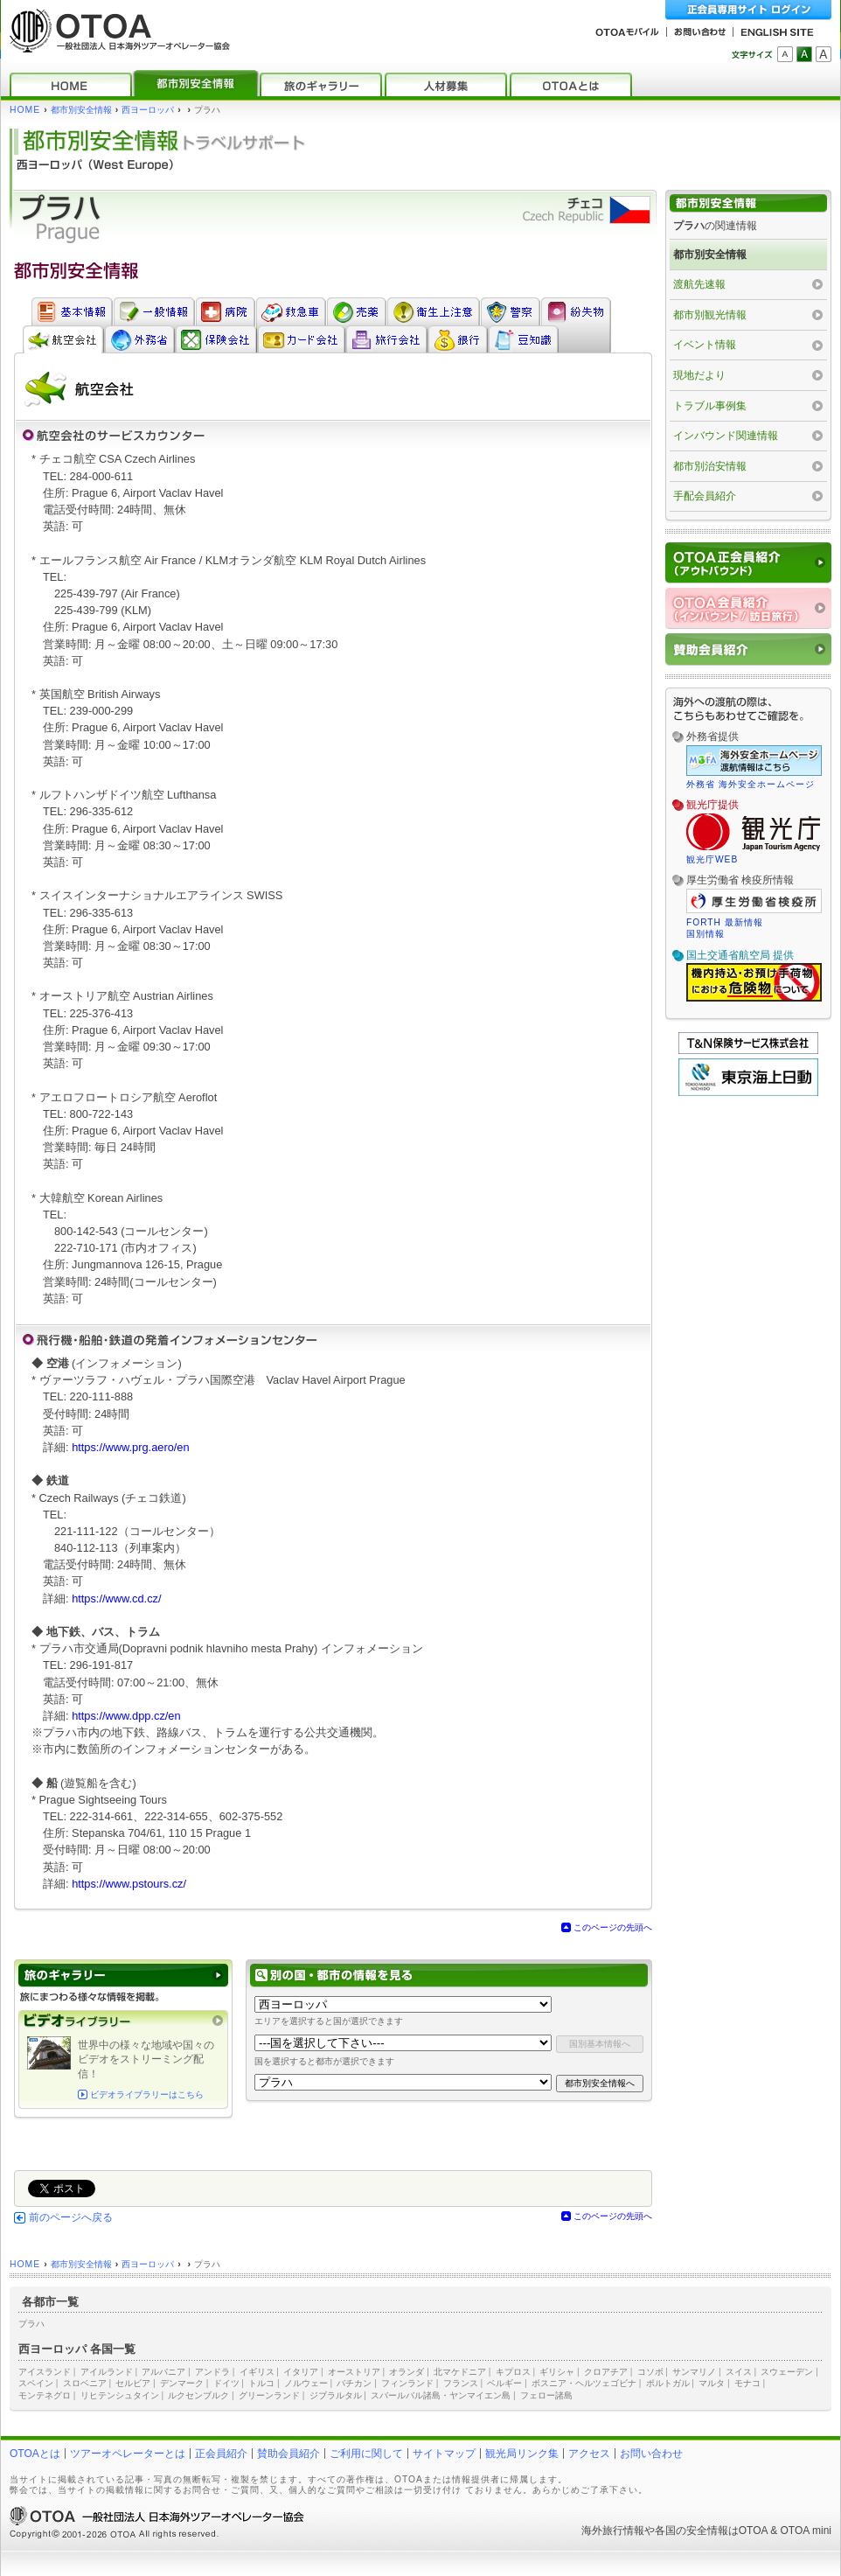  I want to click on スバールバル諸島・ヤンマイエン島, so click(441, 2395).